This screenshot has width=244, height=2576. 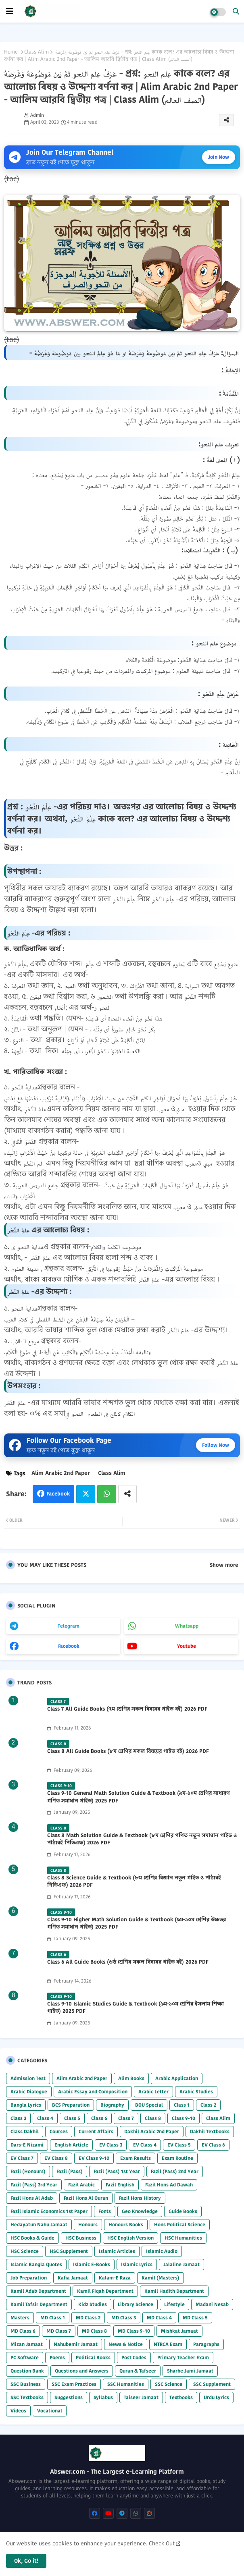 What do you see at coordinates (140, 2211) in the screenshot?
I see `Geo Knowledge` at bounding box center [140, 2211].